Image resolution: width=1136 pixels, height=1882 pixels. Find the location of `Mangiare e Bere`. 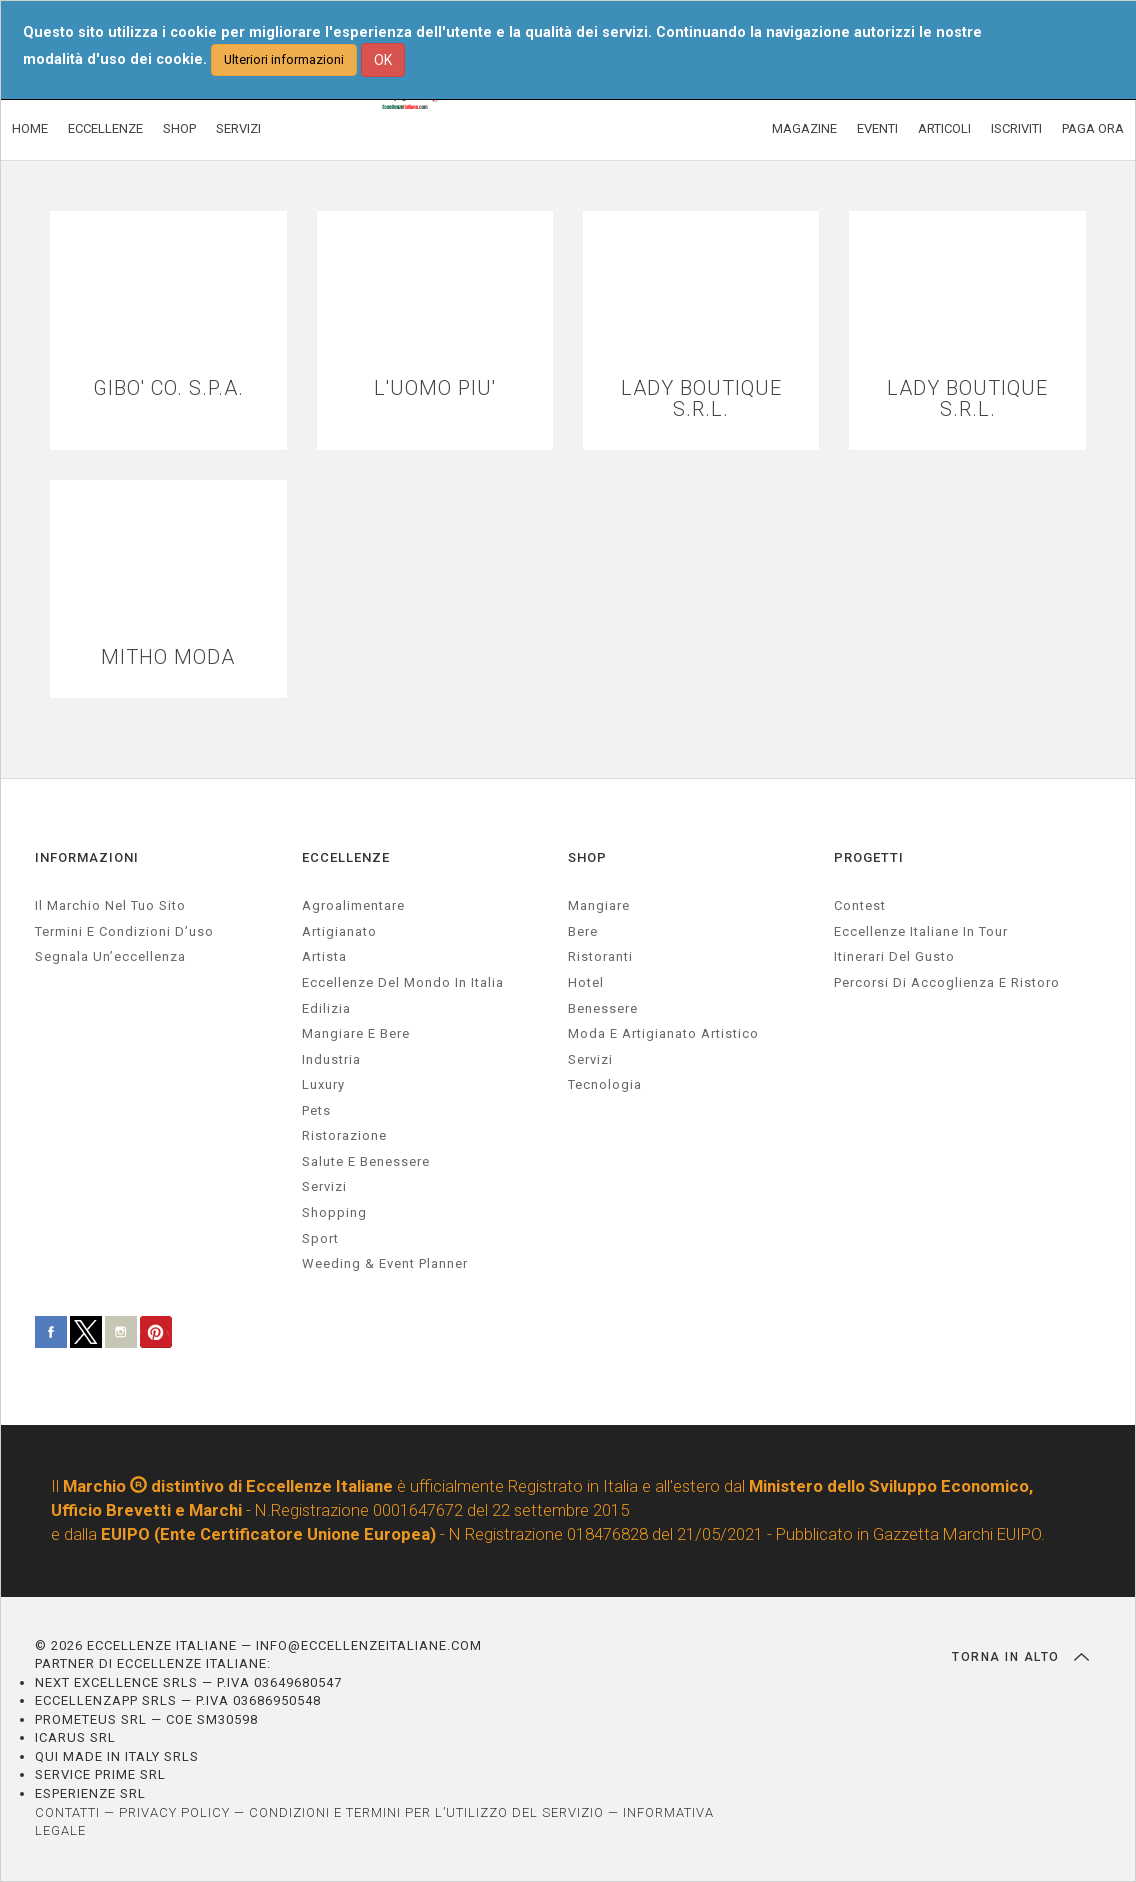

Mangiare e Bere is located at coordinates (356, 1033).